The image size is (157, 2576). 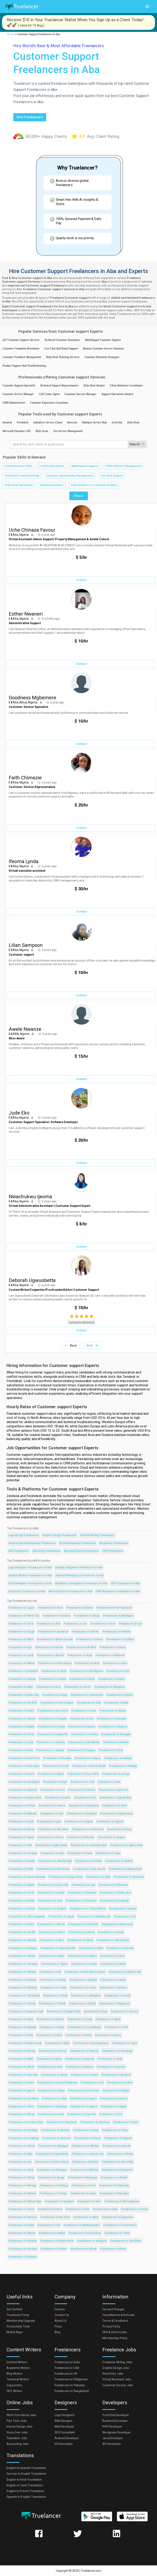 I want to click on Freelancers in Zango, so click(x=21, y=2177).